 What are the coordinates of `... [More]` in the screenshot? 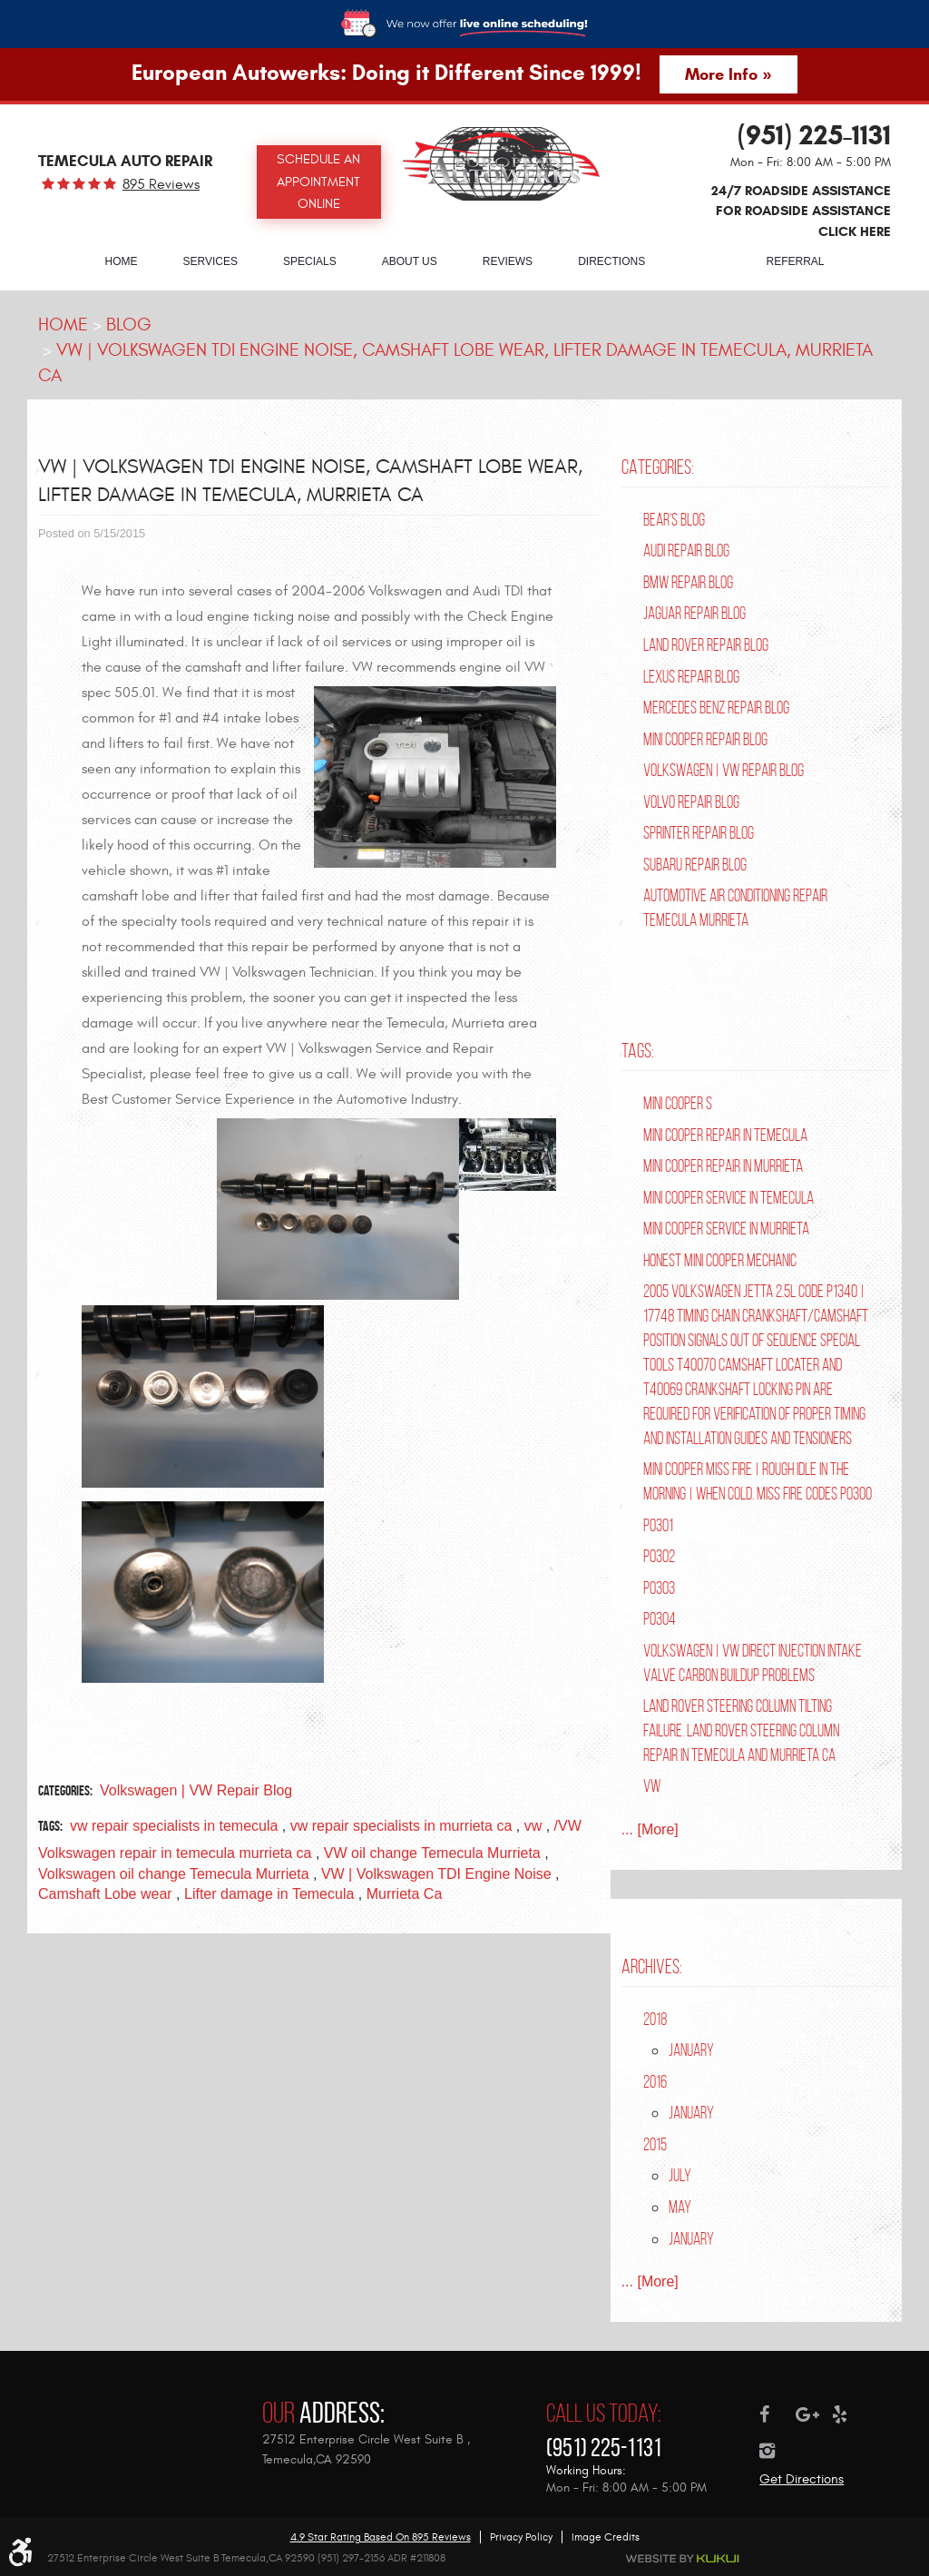 It's located at (650, 1829).